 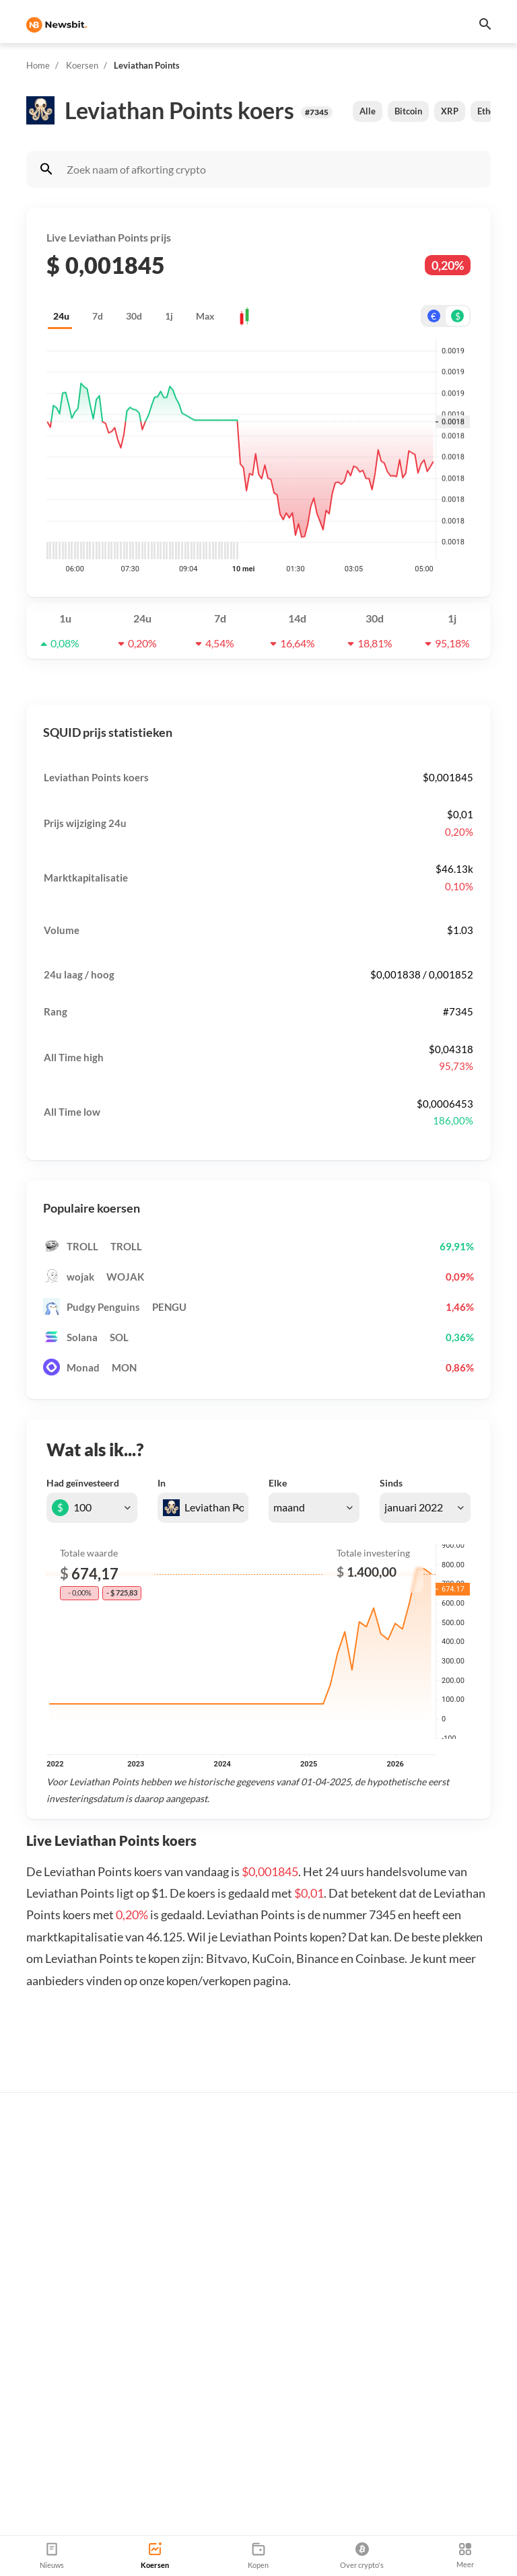 I want to click on Elke, so click(x=278, y=1483).